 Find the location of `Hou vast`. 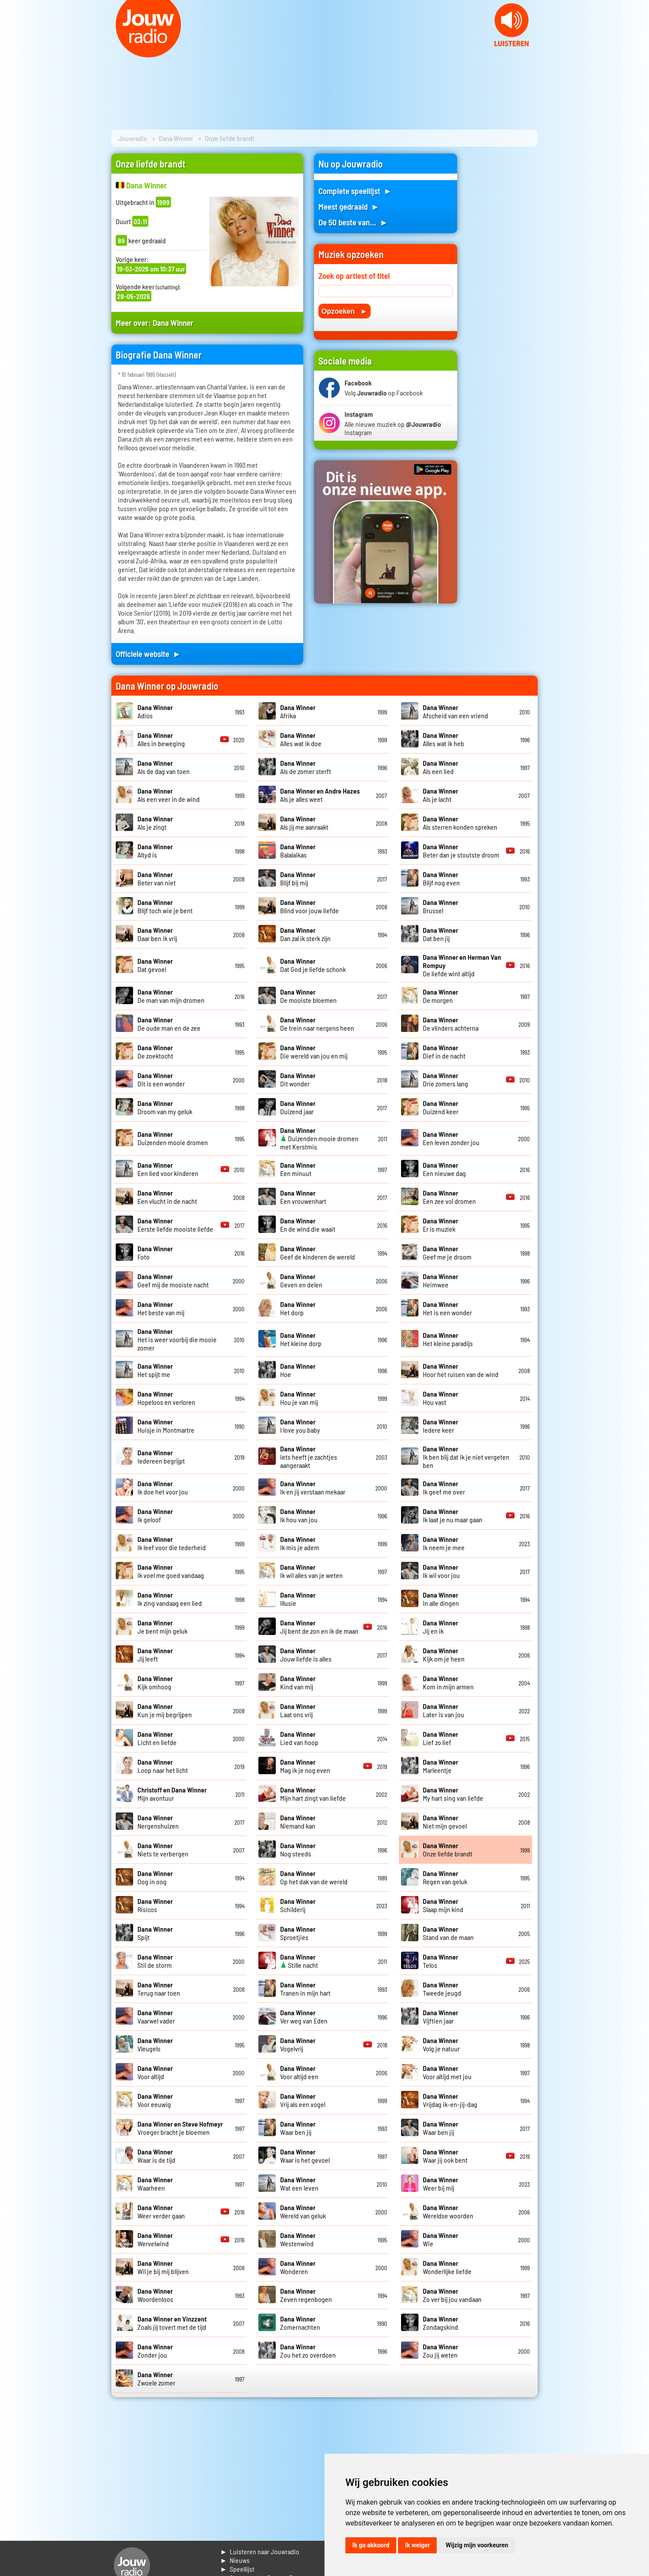

Hou vast is located at coordinates (440, 1398).